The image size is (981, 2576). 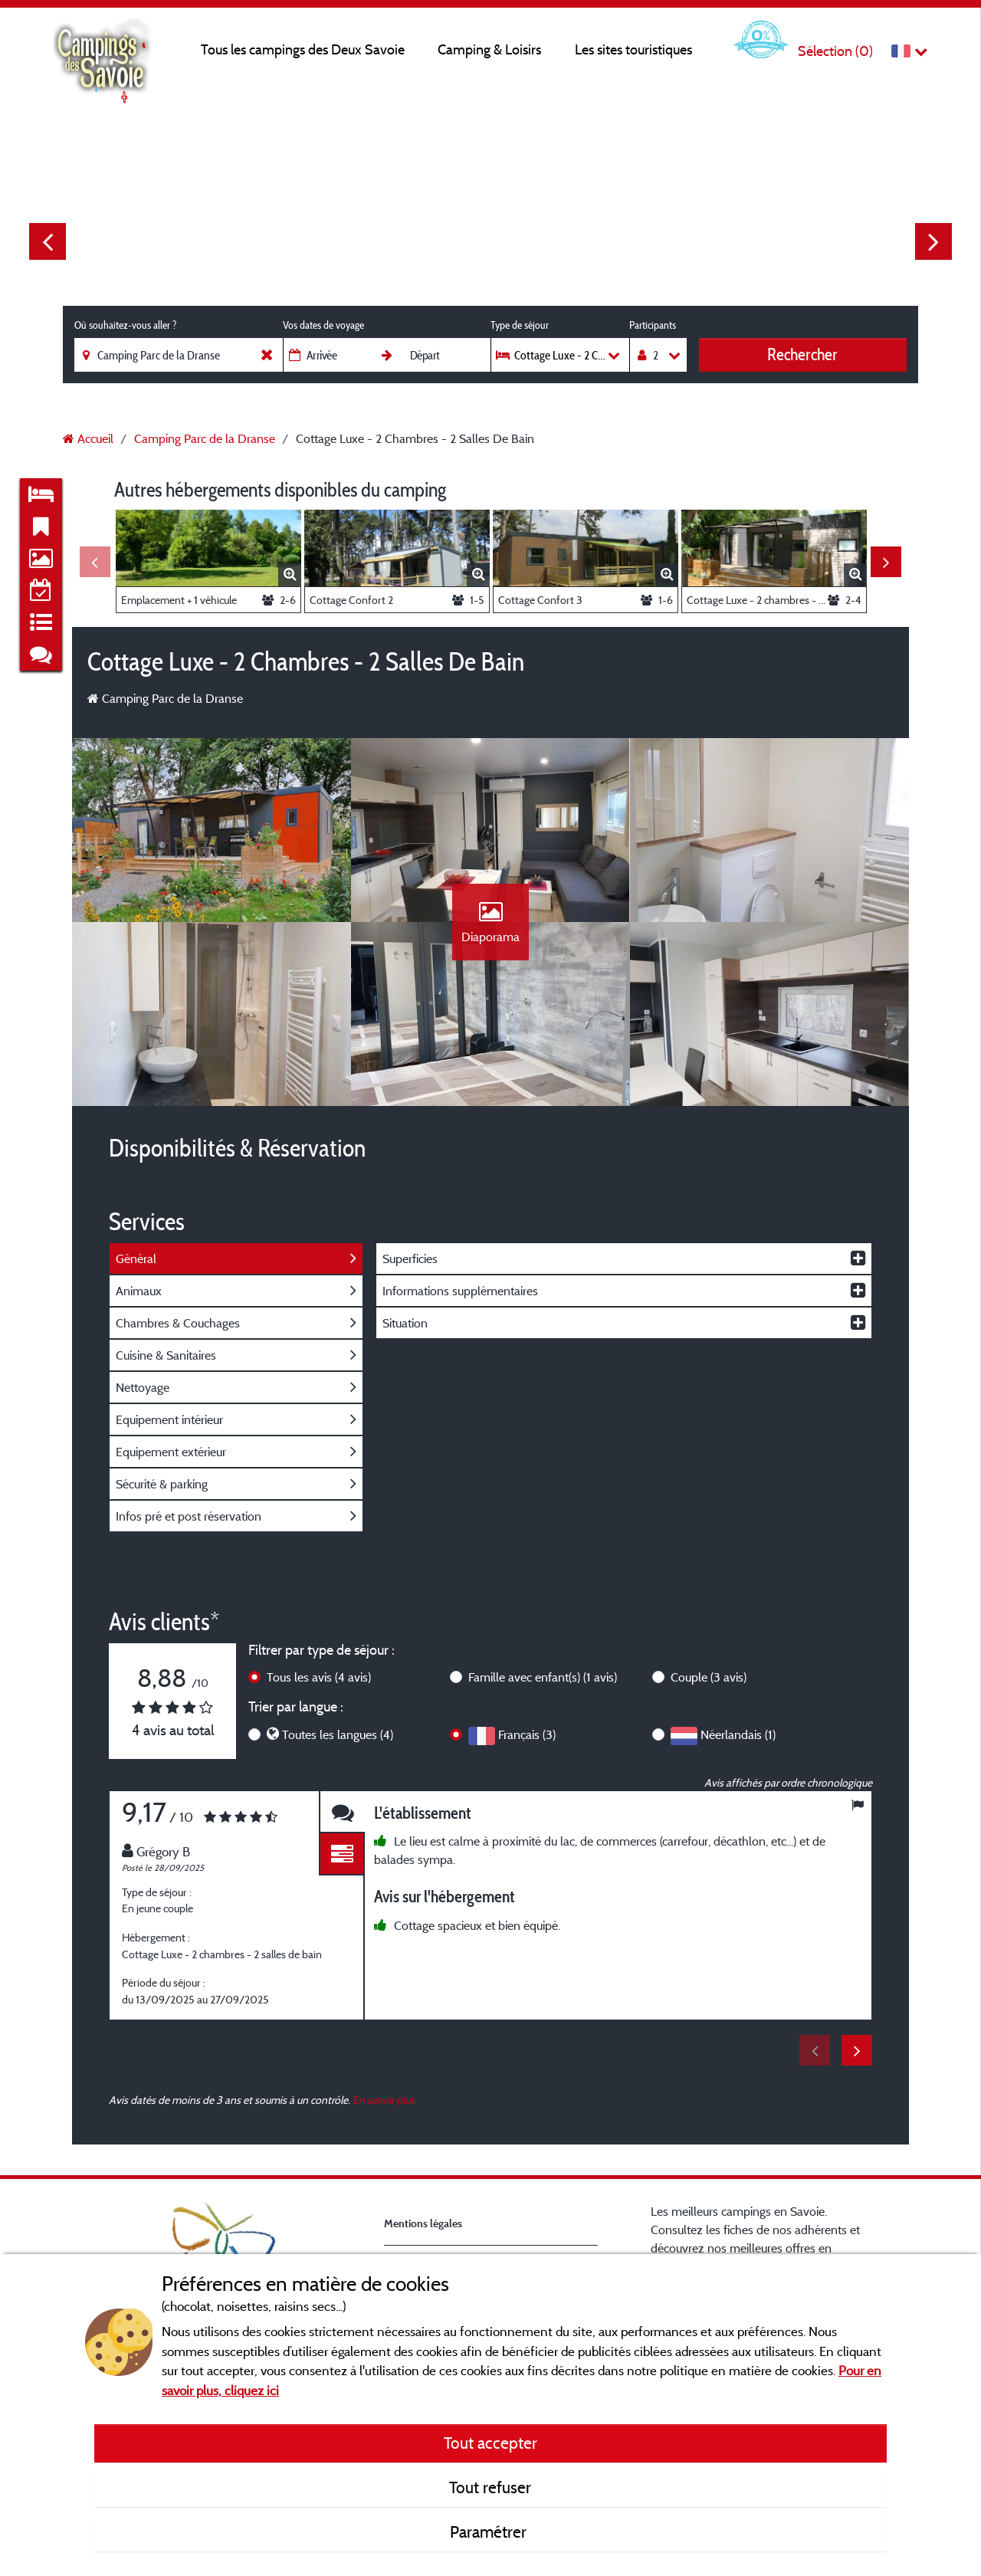 What do you see at coordinates (323, 325) in the screenshot?
I see `Vos dates de voyage` at bounding box center [323, 325].